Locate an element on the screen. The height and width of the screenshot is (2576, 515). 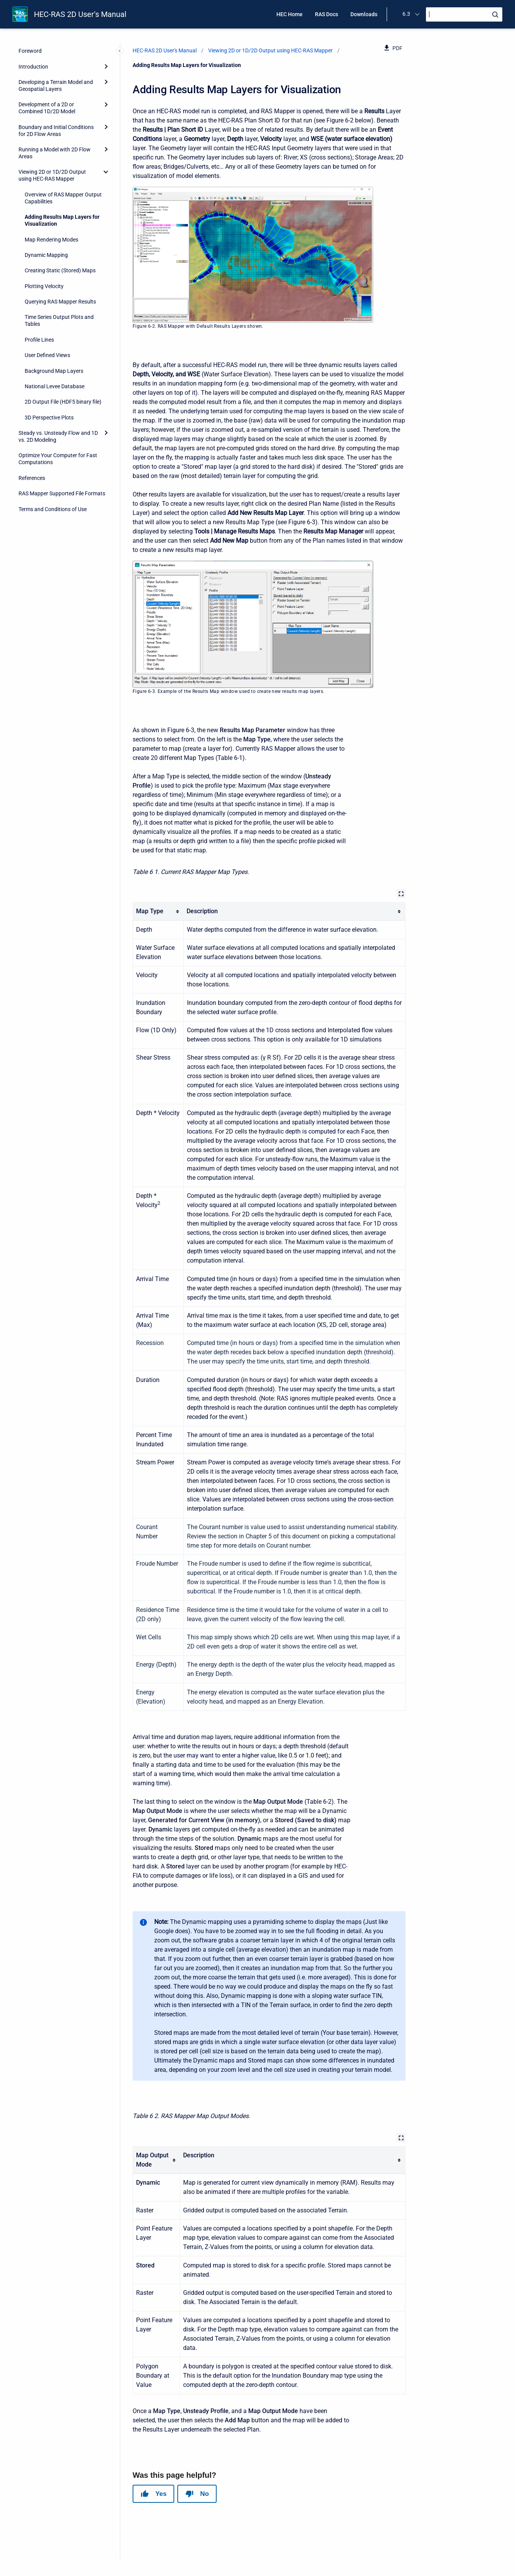
2D Output File (HDF5 binary file) is located at coordinates (63, 402).